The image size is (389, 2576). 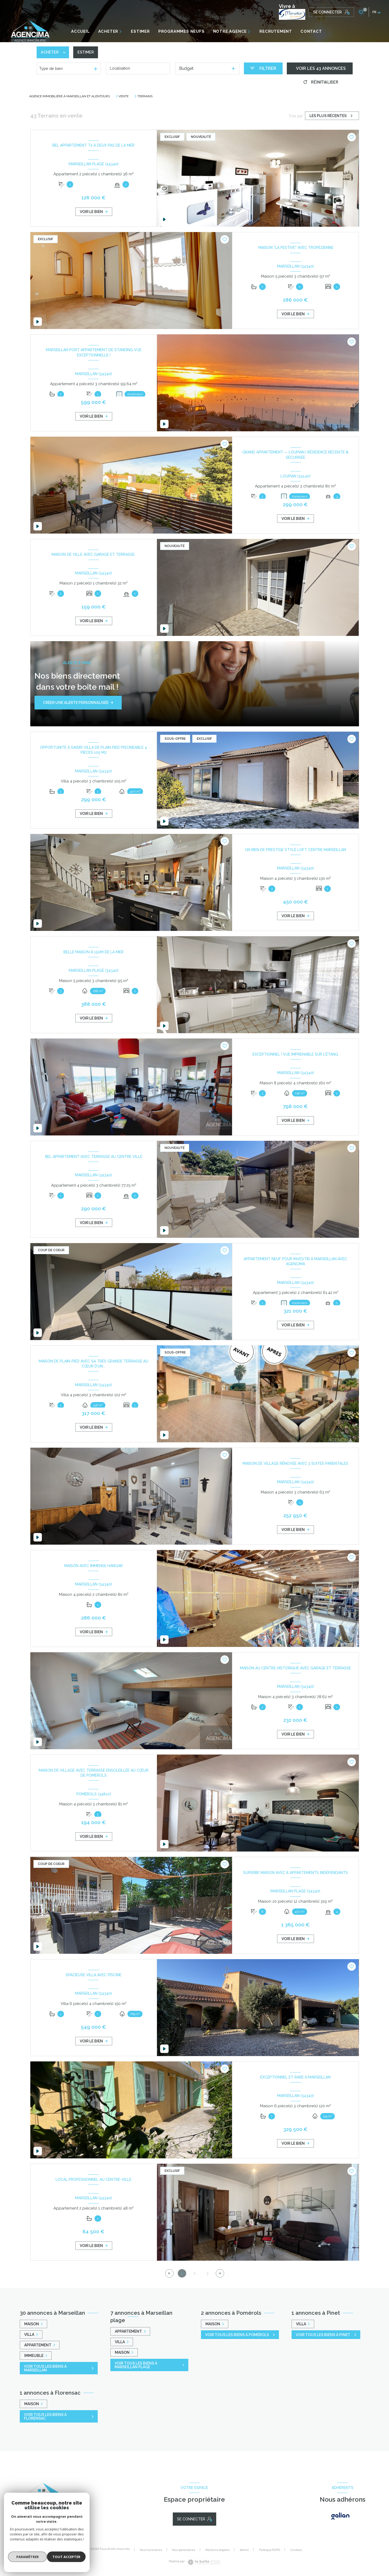 What do you see at coordinates (311, 31) in the screenshot?
I see `CONTACT` at bounding box center [311, 31].